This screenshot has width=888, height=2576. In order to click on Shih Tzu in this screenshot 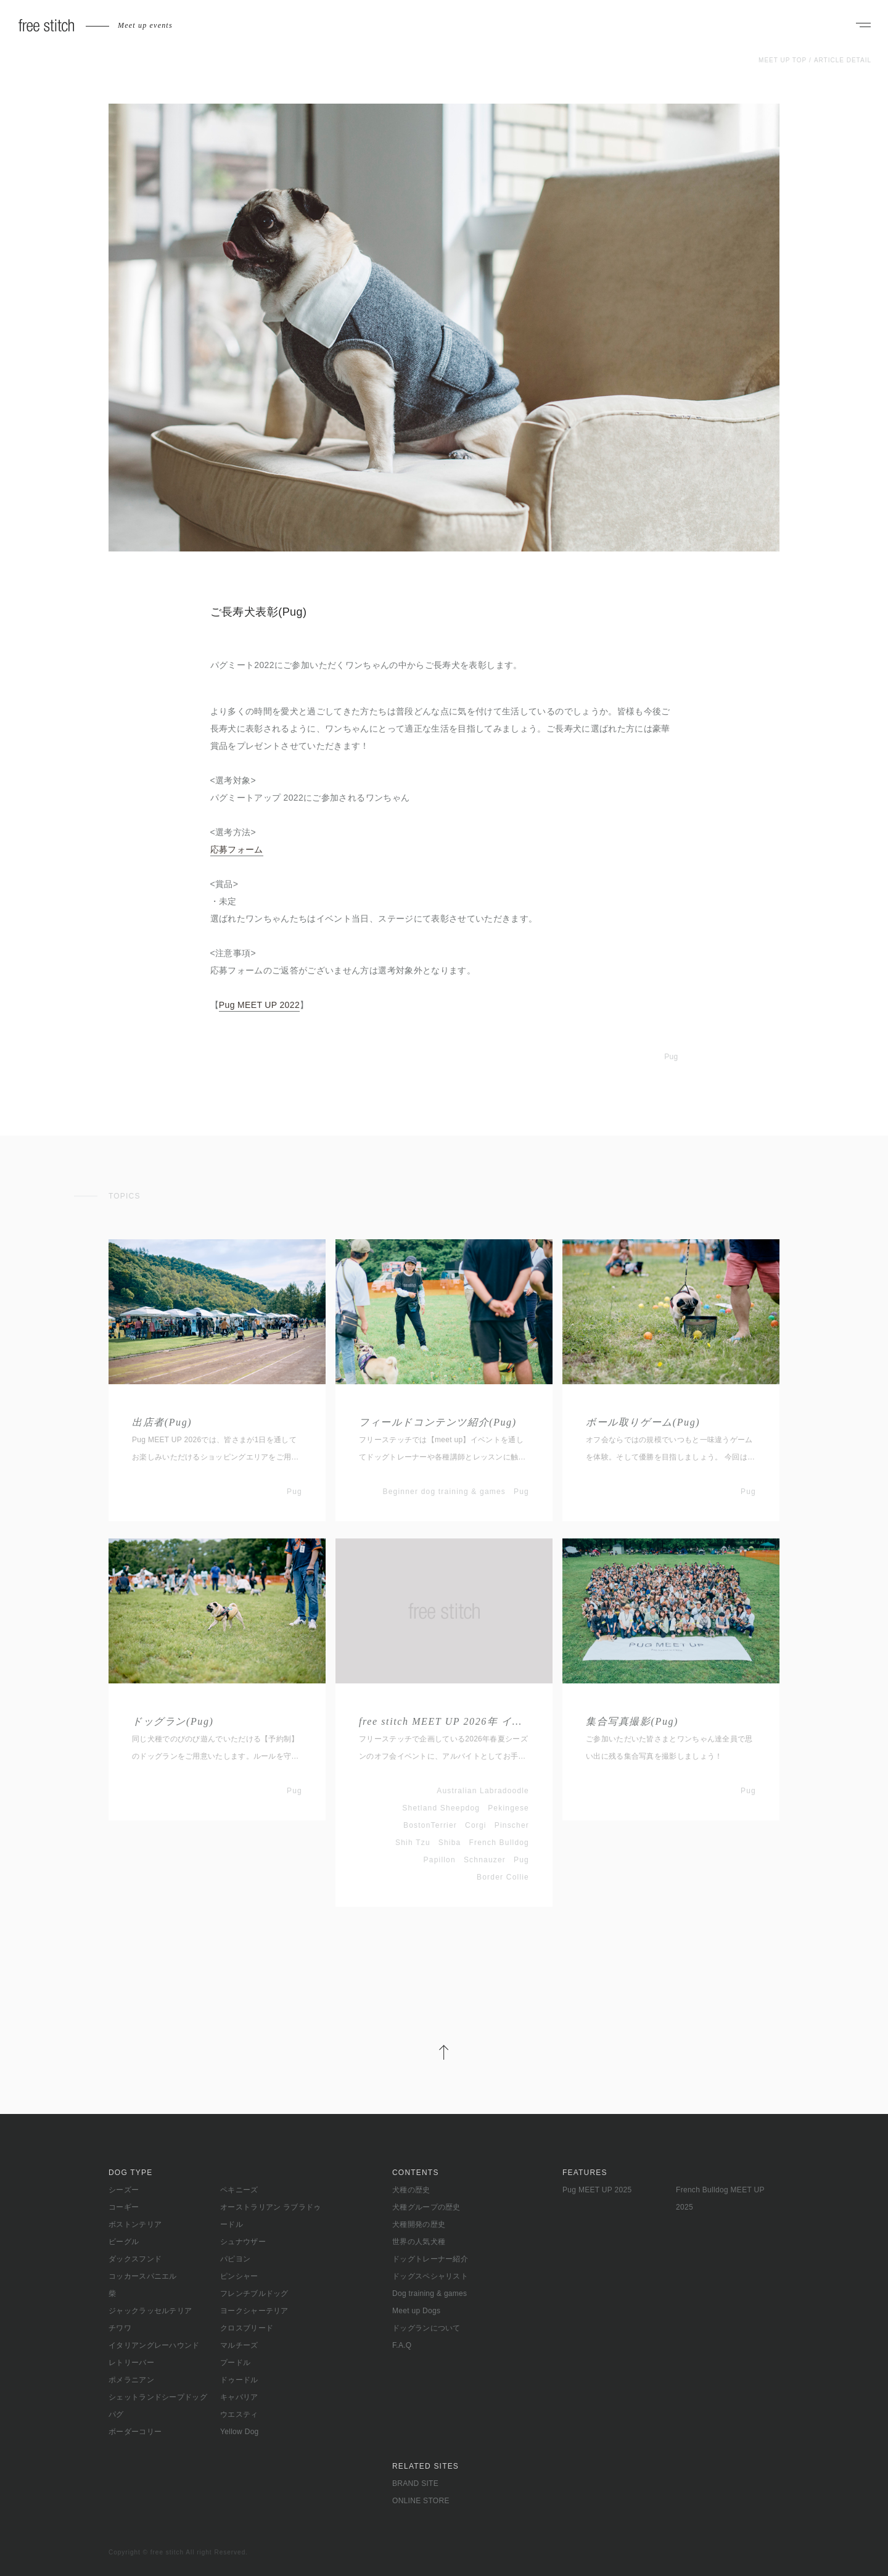, I will do `click(412, 1842)`.